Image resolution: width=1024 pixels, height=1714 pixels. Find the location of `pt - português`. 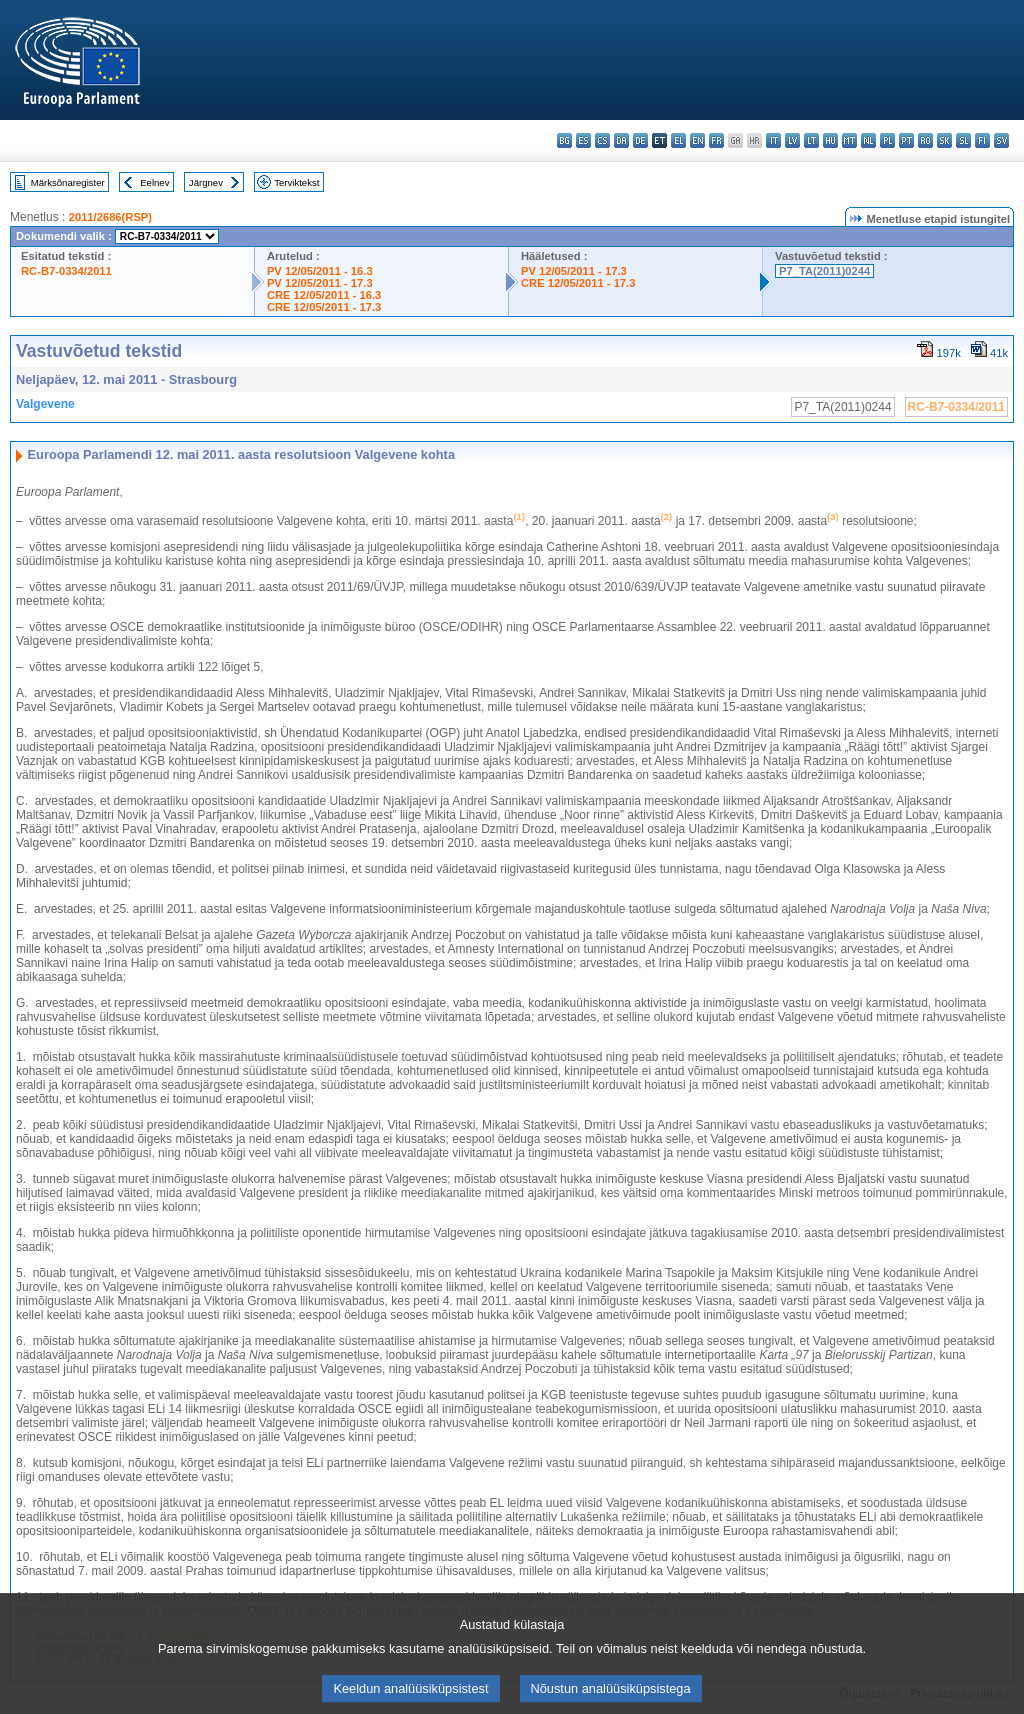

pt - português is located at coordinates (906, 140).